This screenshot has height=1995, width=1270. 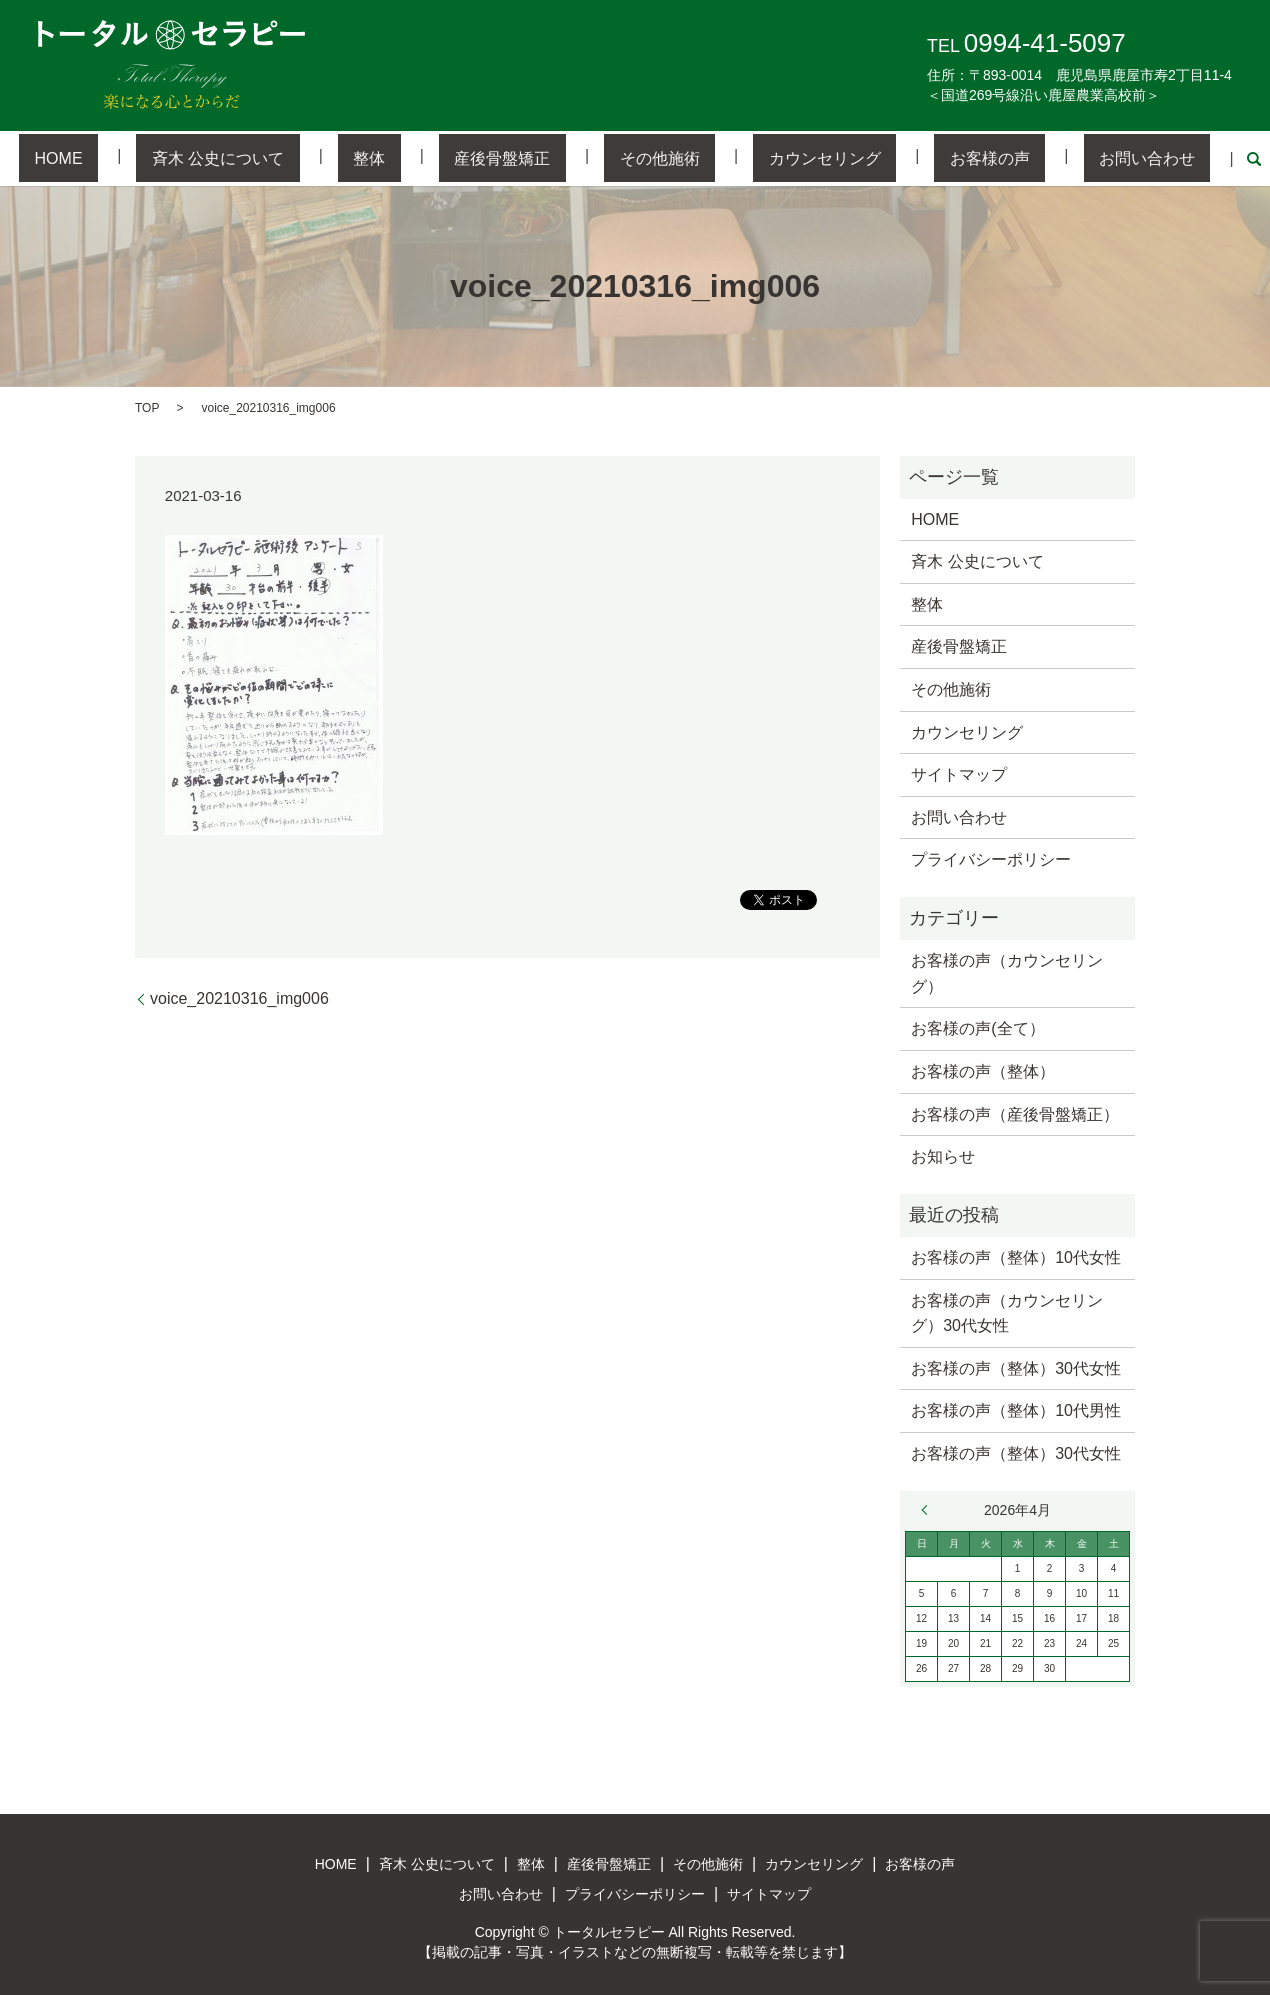 What do you see at coordinates (1016, 1366) in the screenshot?
I see `お客様の声（整体）30代女性` at bounding box center [1016, 1366].